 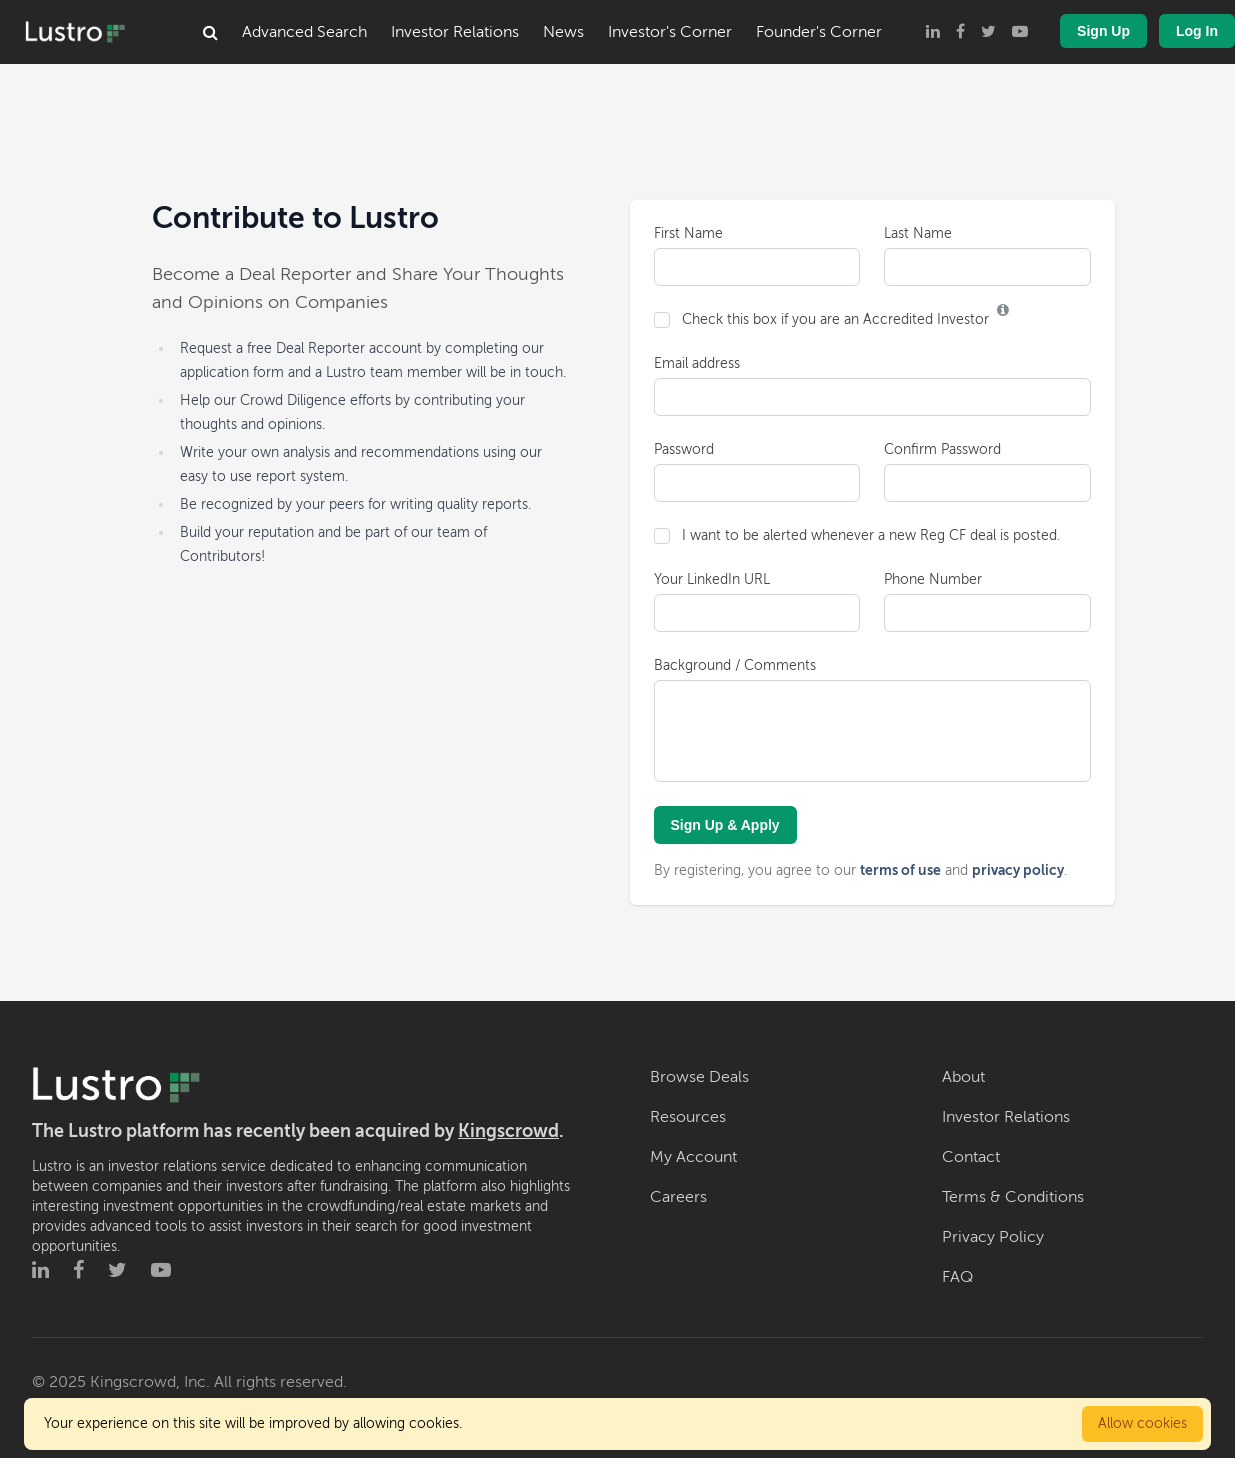 What do you see at coordinates (688, 233) in the screenshot?
I see `First Name` at bounding box center [688, 233].